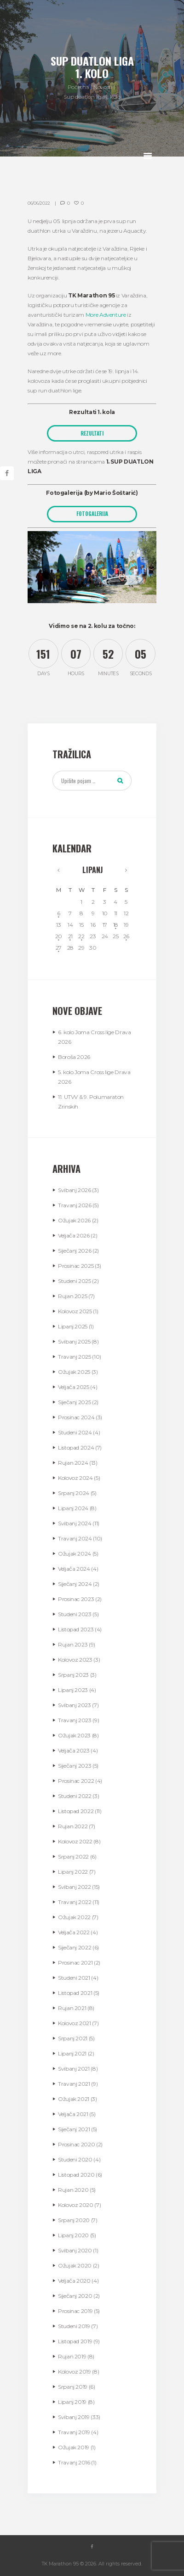 The width and height of the screenshot is (184, 2576). I want to click on Lipanj, so click(92, 869).